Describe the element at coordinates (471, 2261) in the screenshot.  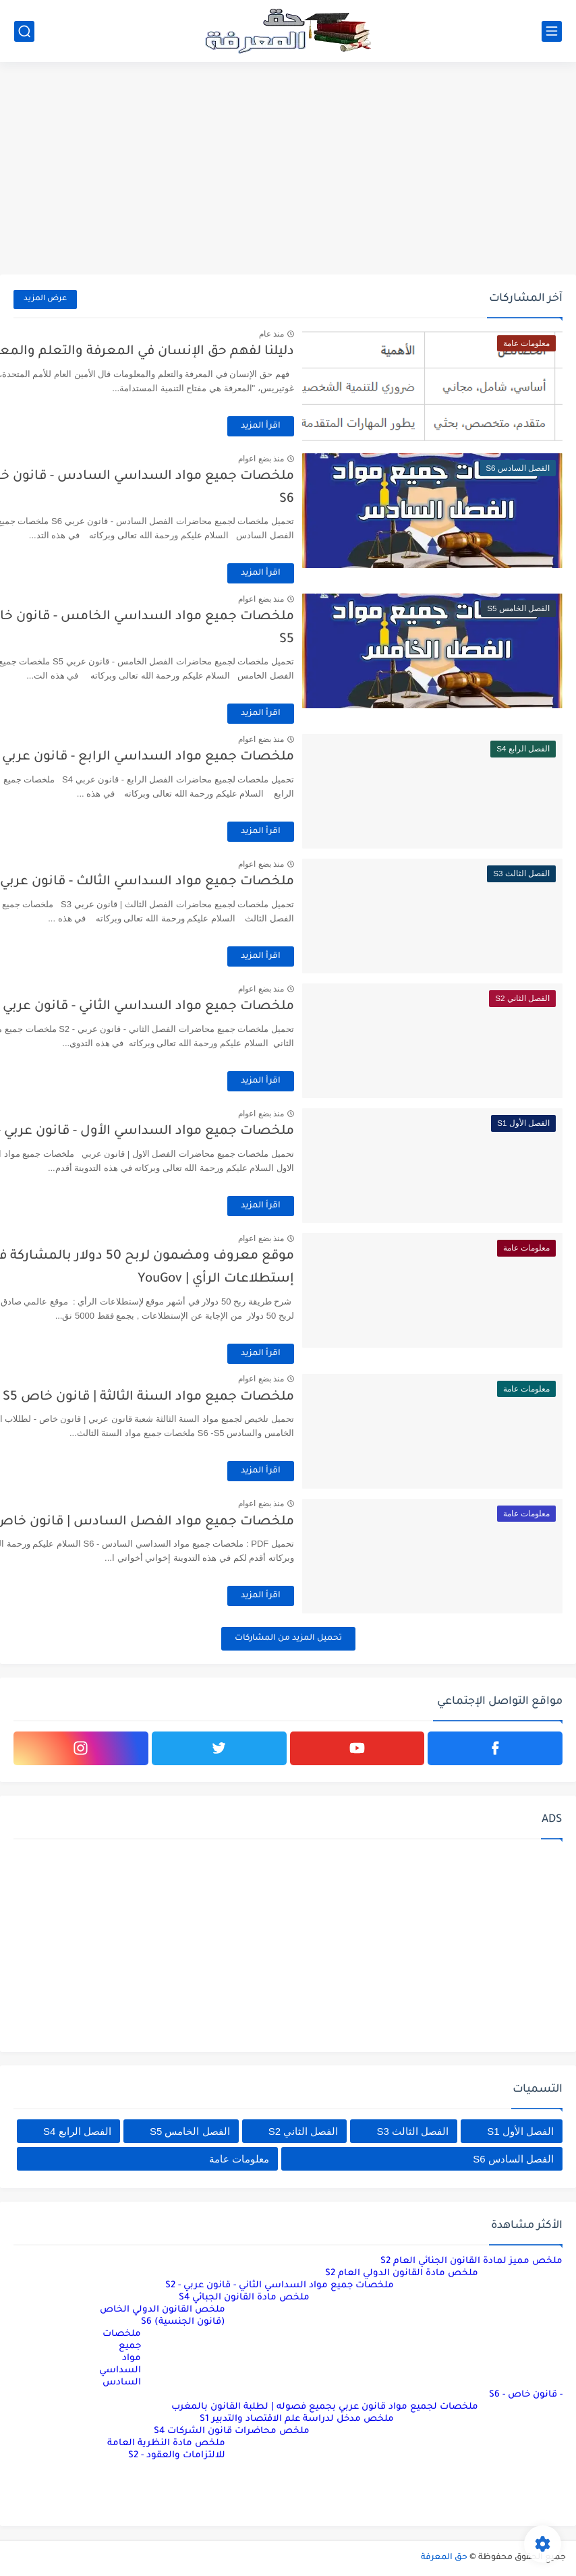
I see `ملخص مميز لمادة القانون الجنائي العام S2` at that location.